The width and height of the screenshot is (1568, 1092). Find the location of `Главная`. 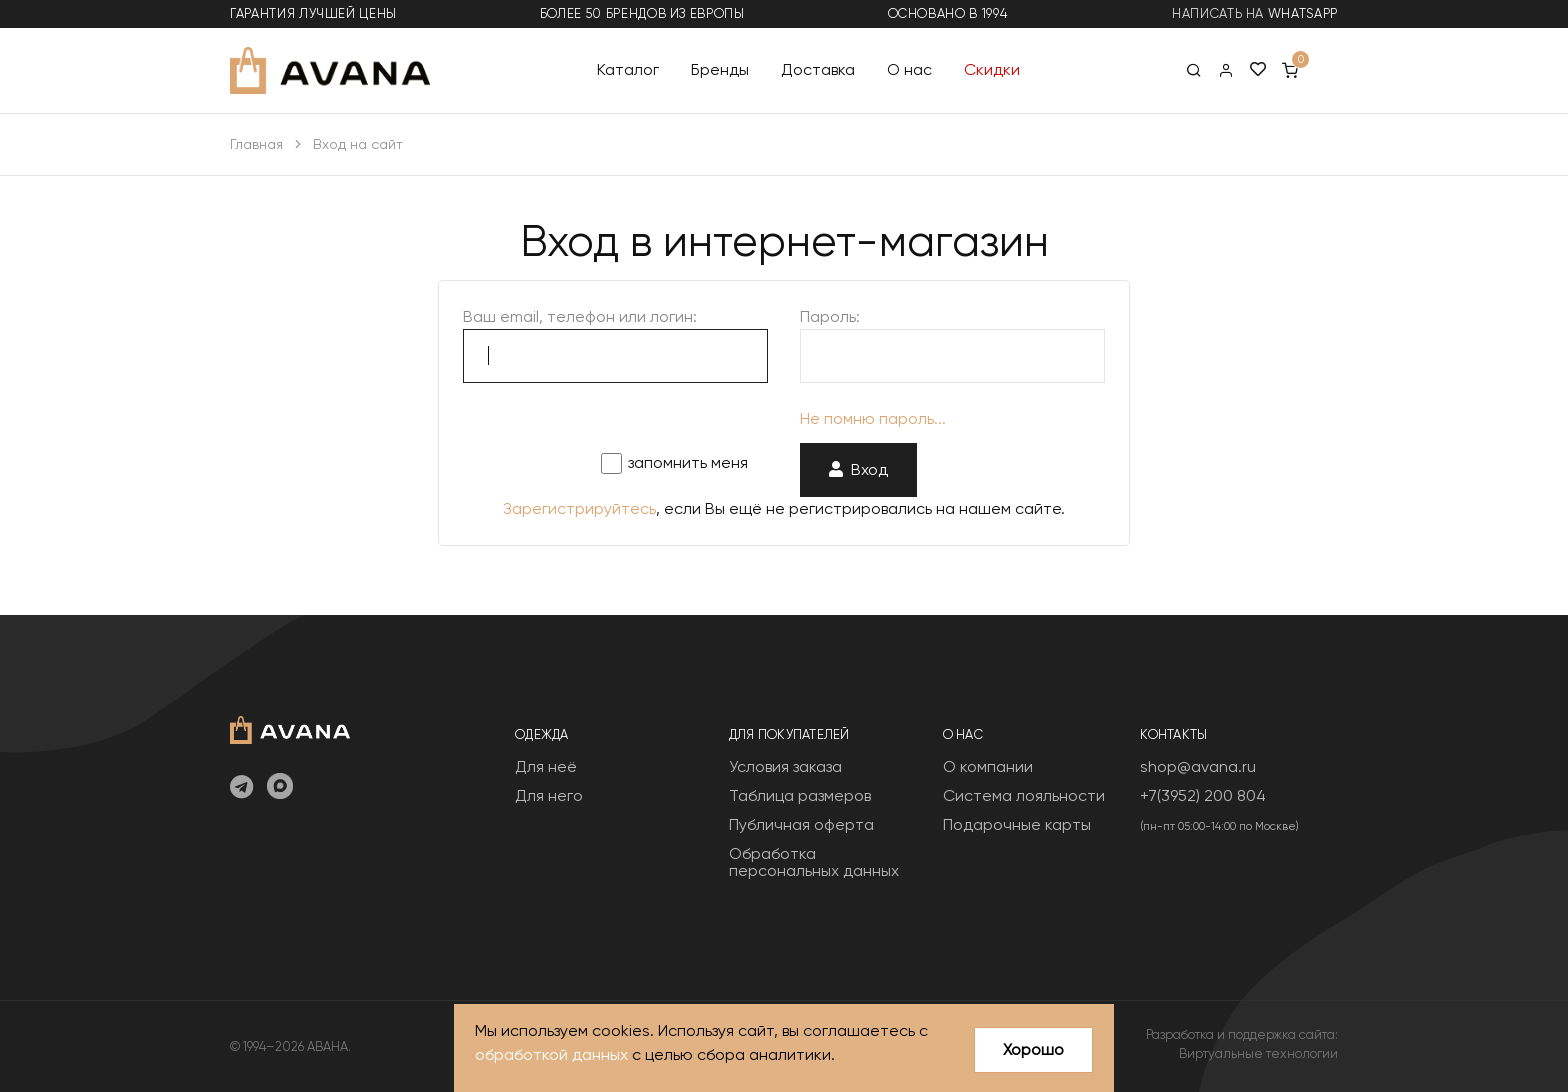

Главная is located at coordinates (256, 144).